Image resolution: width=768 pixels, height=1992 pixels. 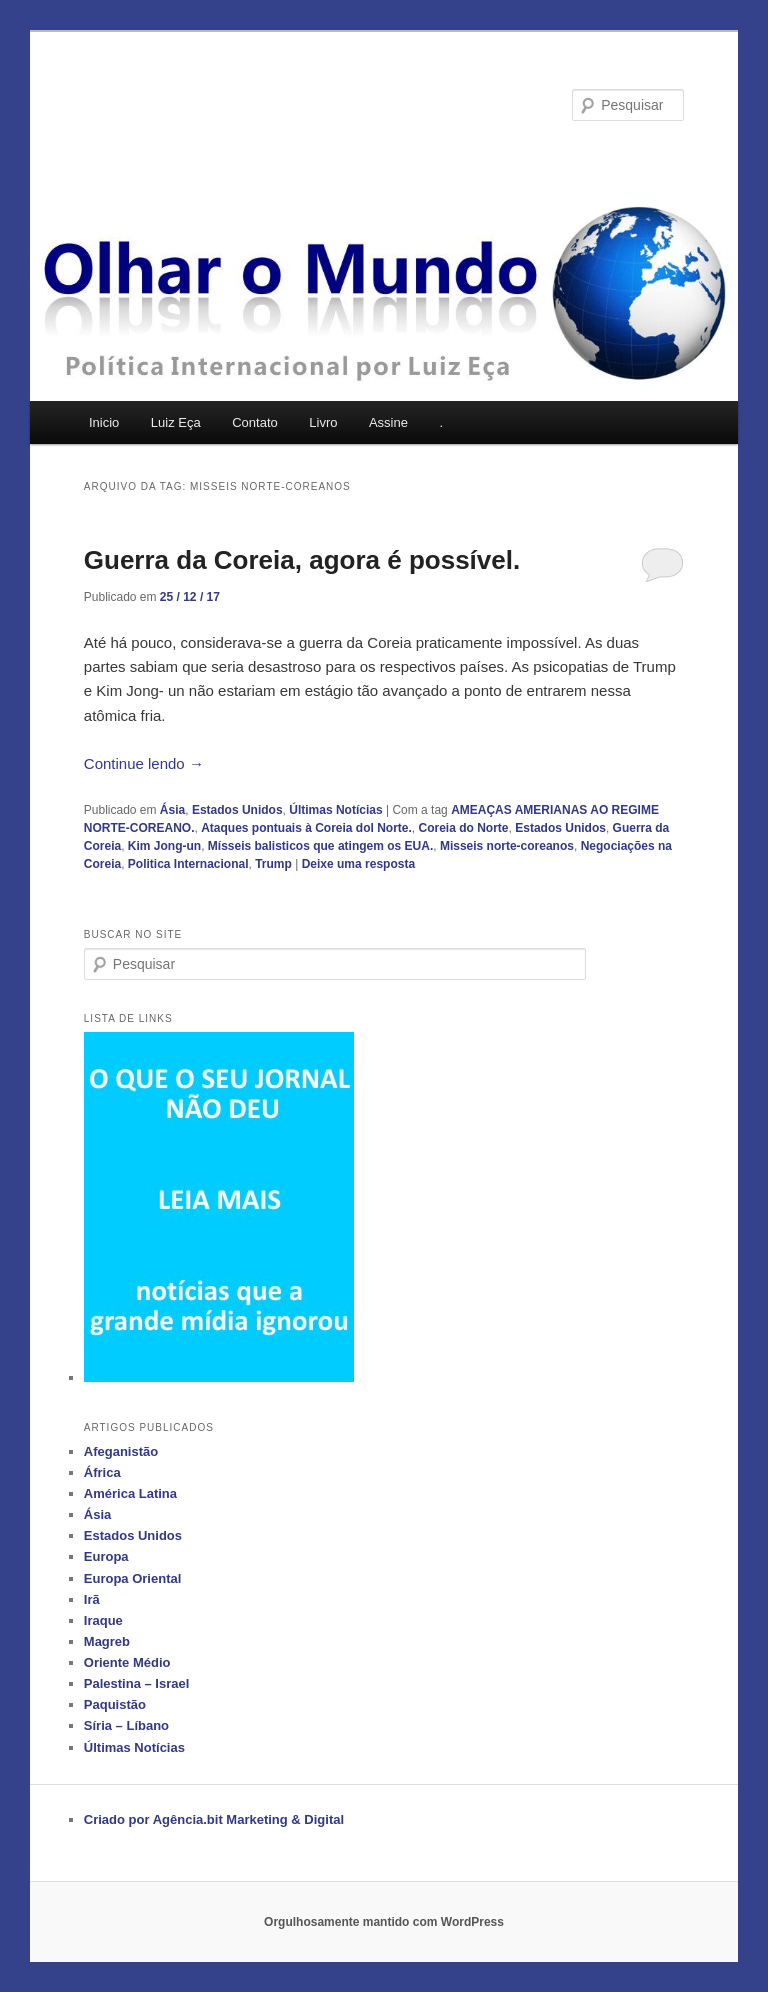 I want to click on Últimas Notícias, so click(x=335, y=810).